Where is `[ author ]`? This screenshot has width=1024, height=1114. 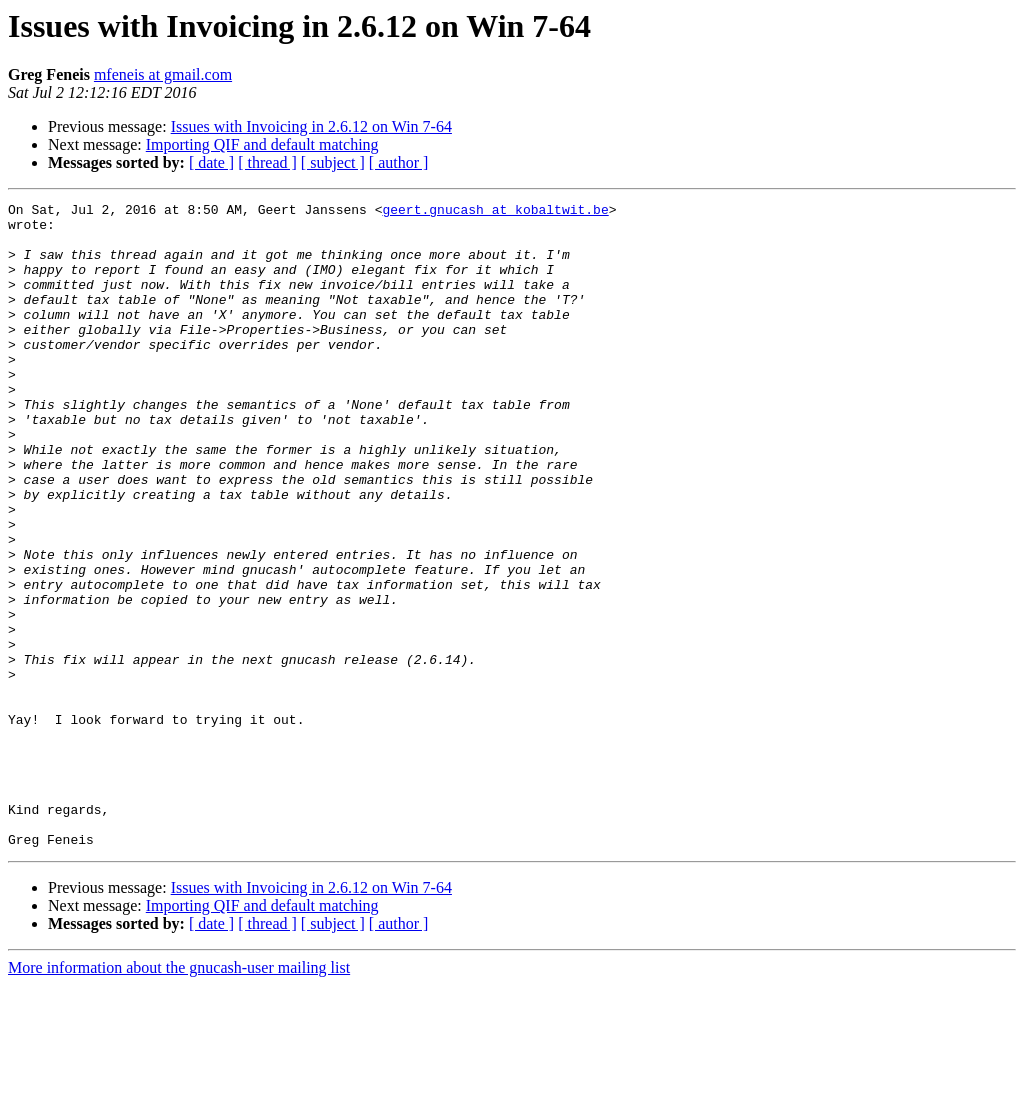 [ author ] is located at coordinates (399, 162).